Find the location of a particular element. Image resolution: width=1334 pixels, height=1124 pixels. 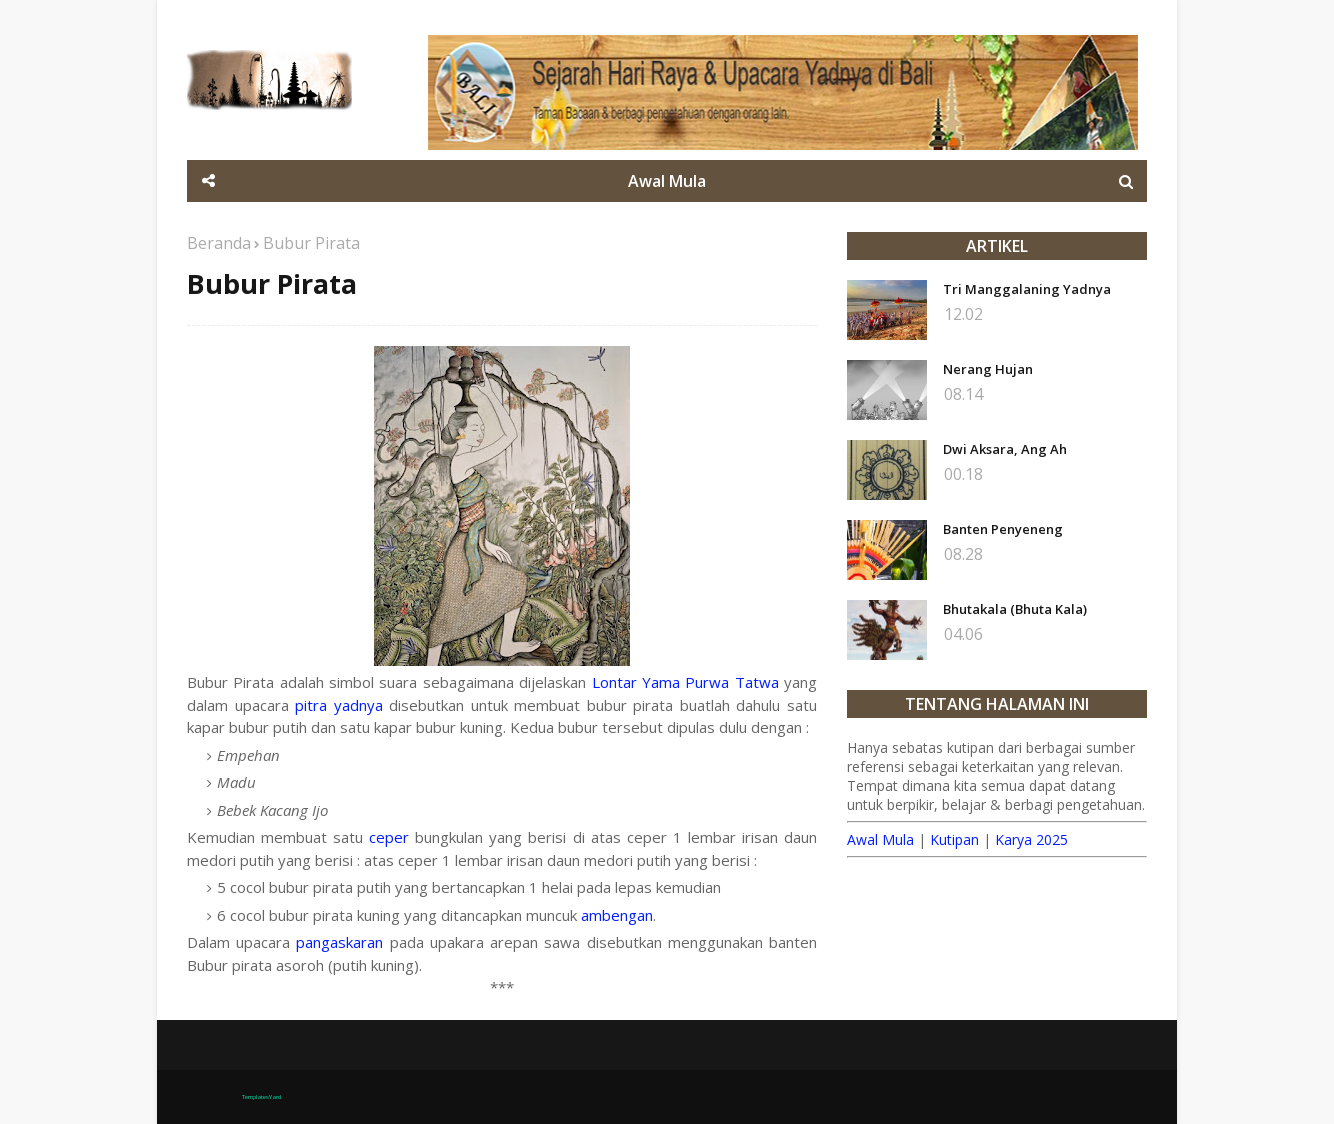

pangaskaran is located at coordinates (339, 942).